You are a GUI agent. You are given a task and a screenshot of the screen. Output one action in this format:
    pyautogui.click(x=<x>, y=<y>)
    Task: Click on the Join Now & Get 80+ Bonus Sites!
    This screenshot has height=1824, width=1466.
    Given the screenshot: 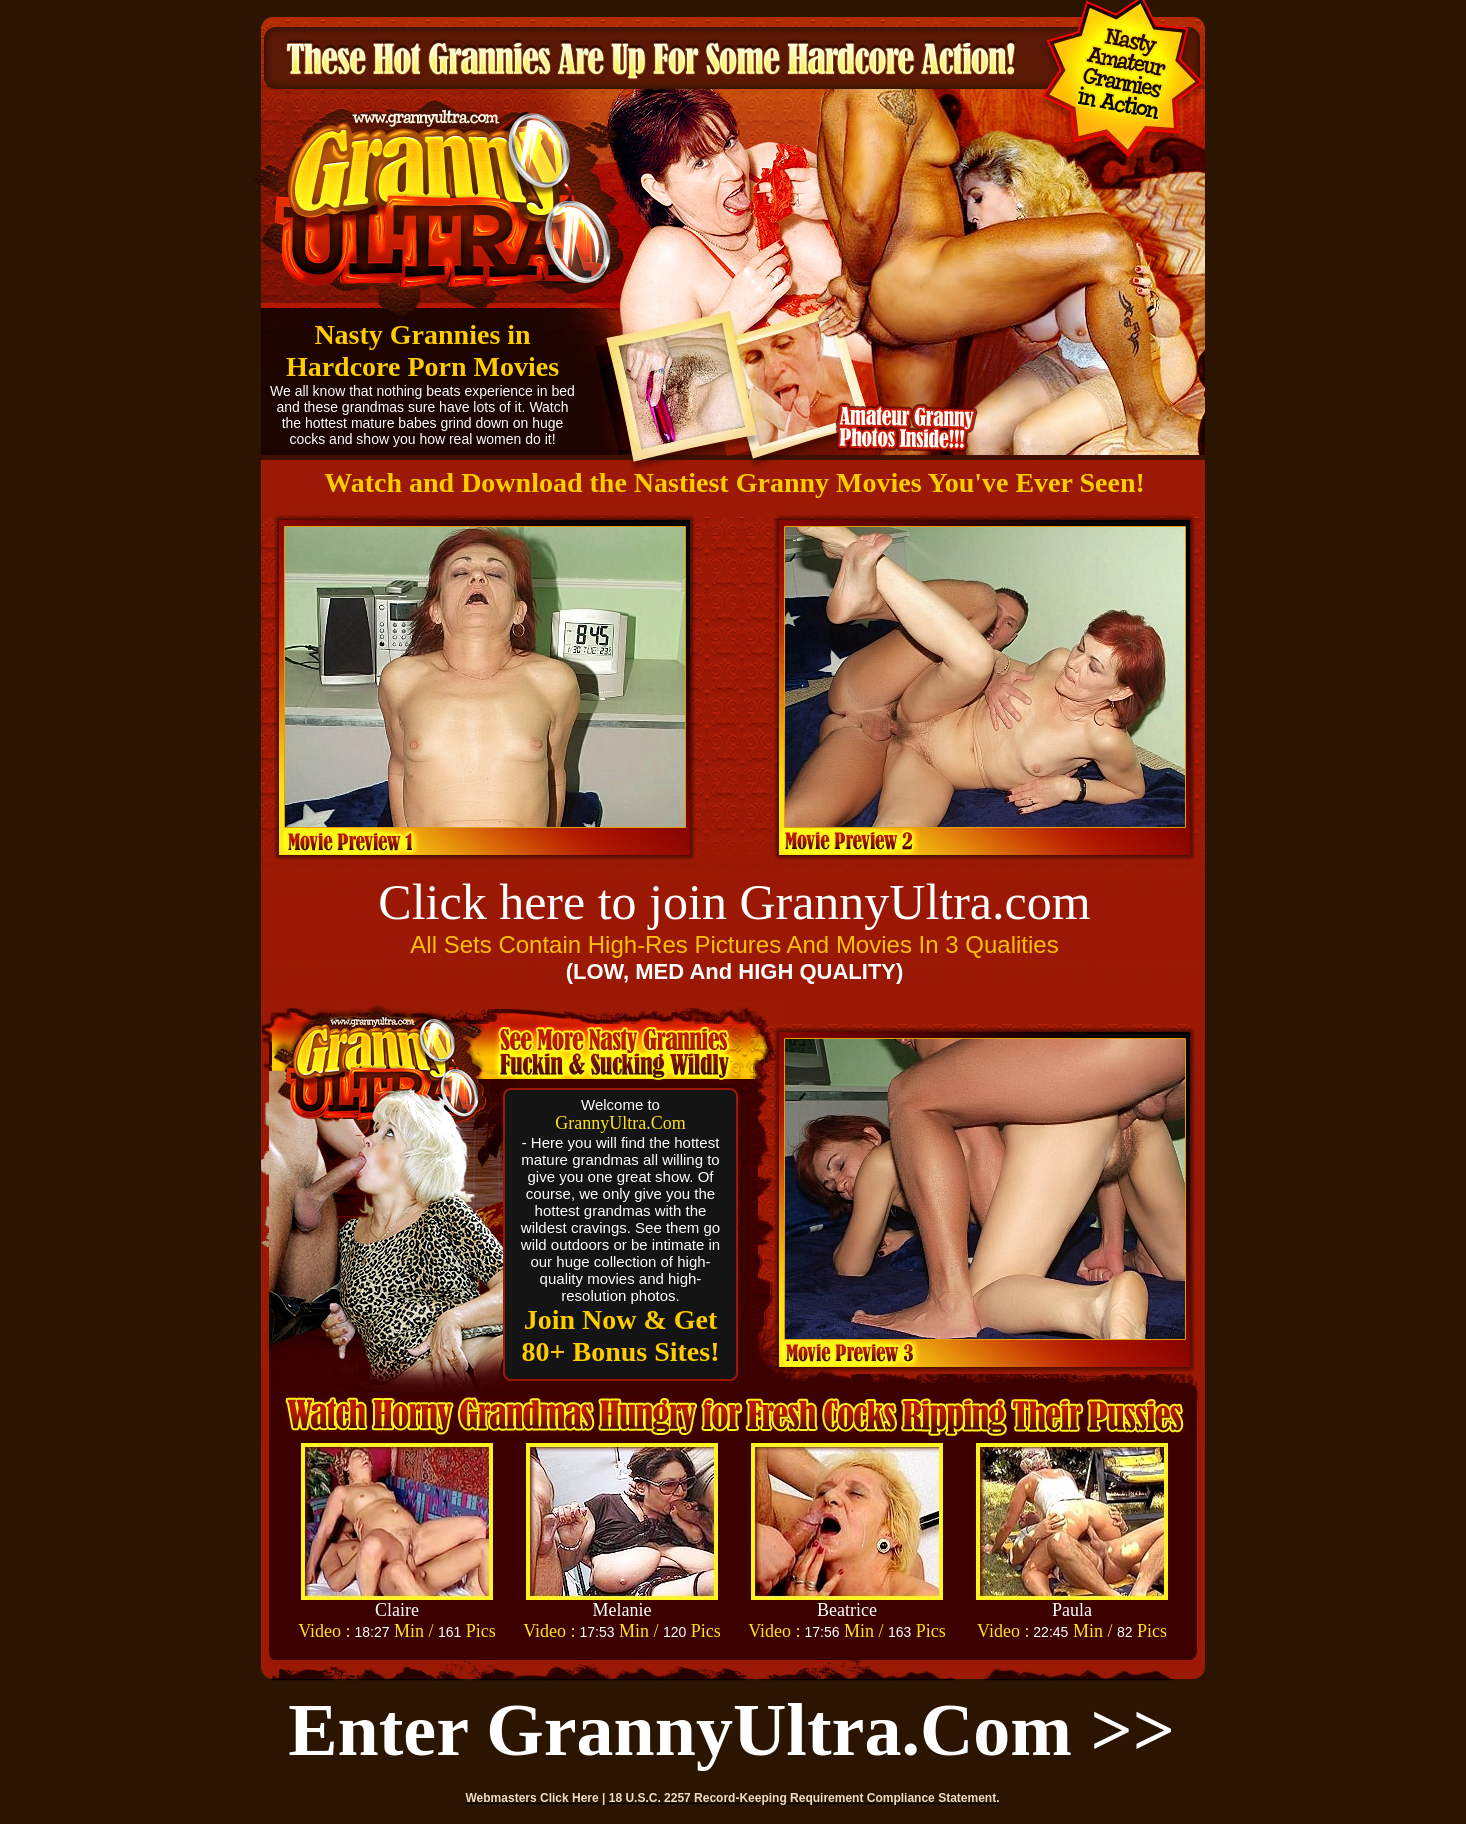 What is the action you would take?
    pyautogui.click(x=621, y=1335)
    